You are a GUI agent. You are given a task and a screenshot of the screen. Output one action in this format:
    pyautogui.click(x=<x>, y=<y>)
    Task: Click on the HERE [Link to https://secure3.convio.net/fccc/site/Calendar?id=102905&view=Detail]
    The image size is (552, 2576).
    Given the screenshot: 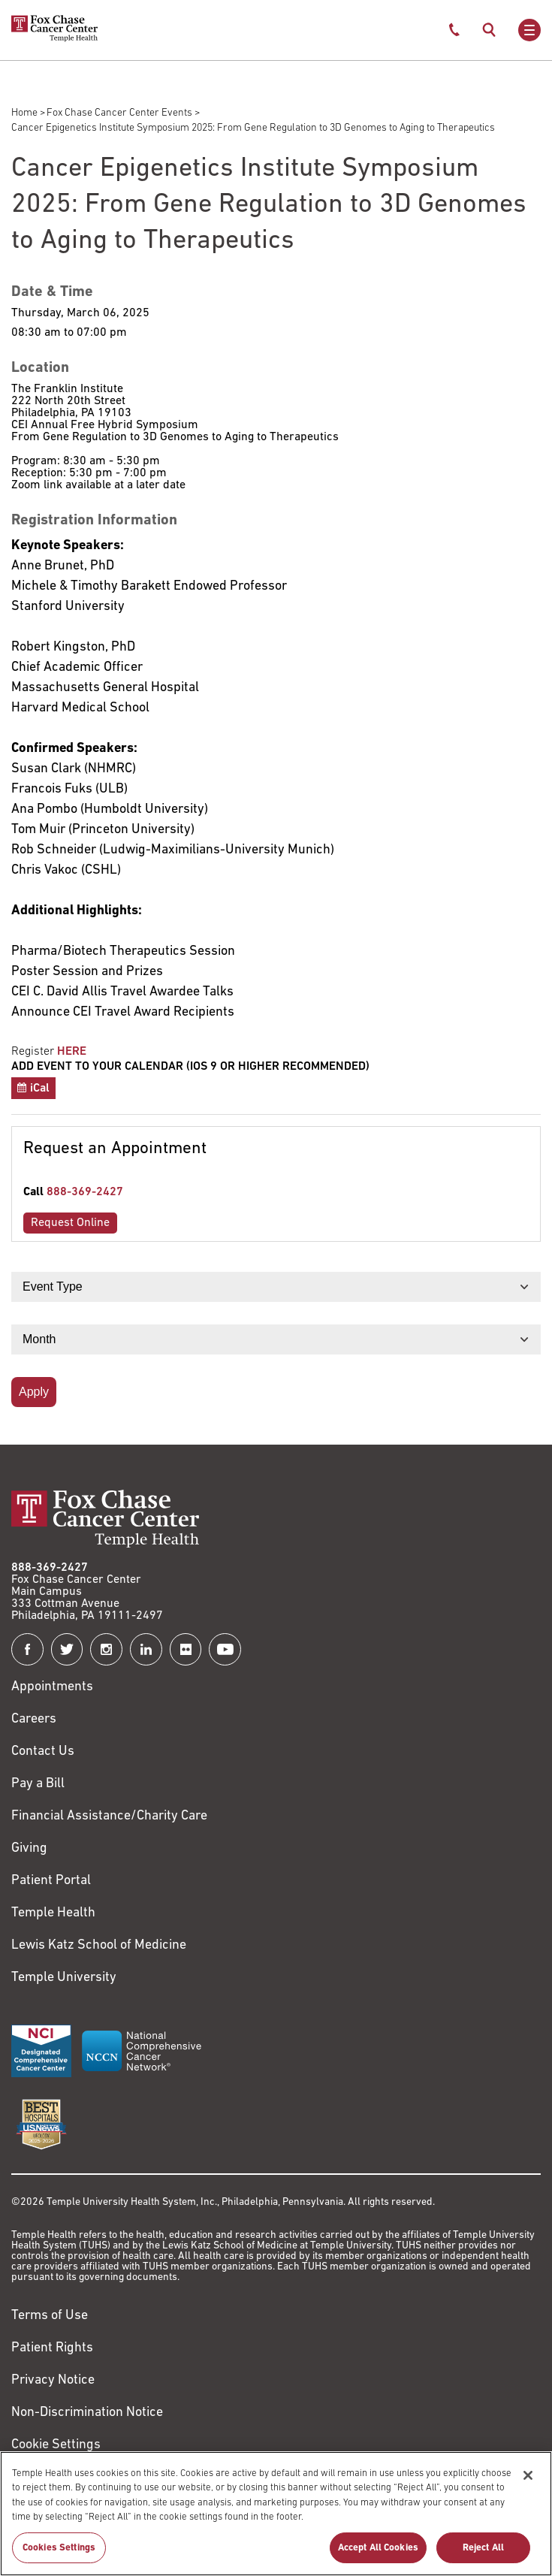 What is the action you would take?
    pyautogui.click(x=71, y=1052)
    